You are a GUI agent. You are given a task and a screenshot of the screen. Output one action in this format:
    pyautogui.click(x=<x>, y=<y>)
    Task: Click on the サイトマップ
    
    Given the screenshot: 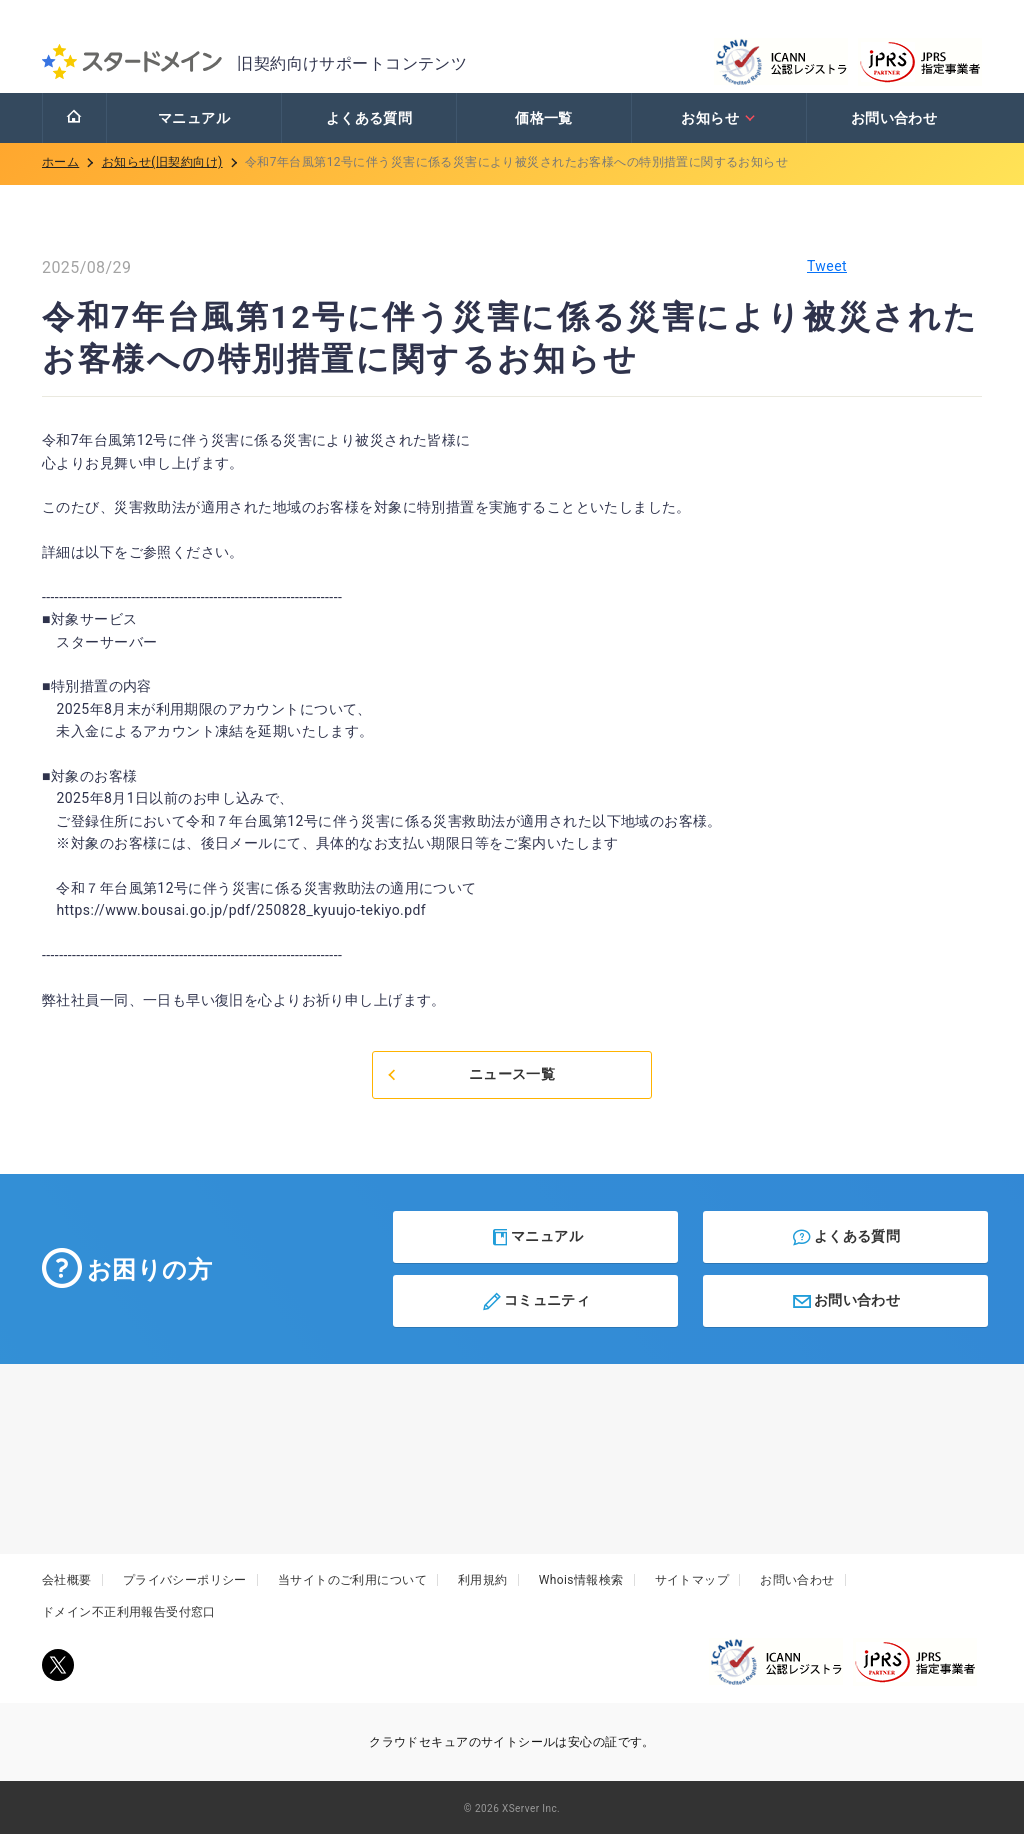 What is the action you would take?
    pyautogui.click(x=692, y=1585)
    